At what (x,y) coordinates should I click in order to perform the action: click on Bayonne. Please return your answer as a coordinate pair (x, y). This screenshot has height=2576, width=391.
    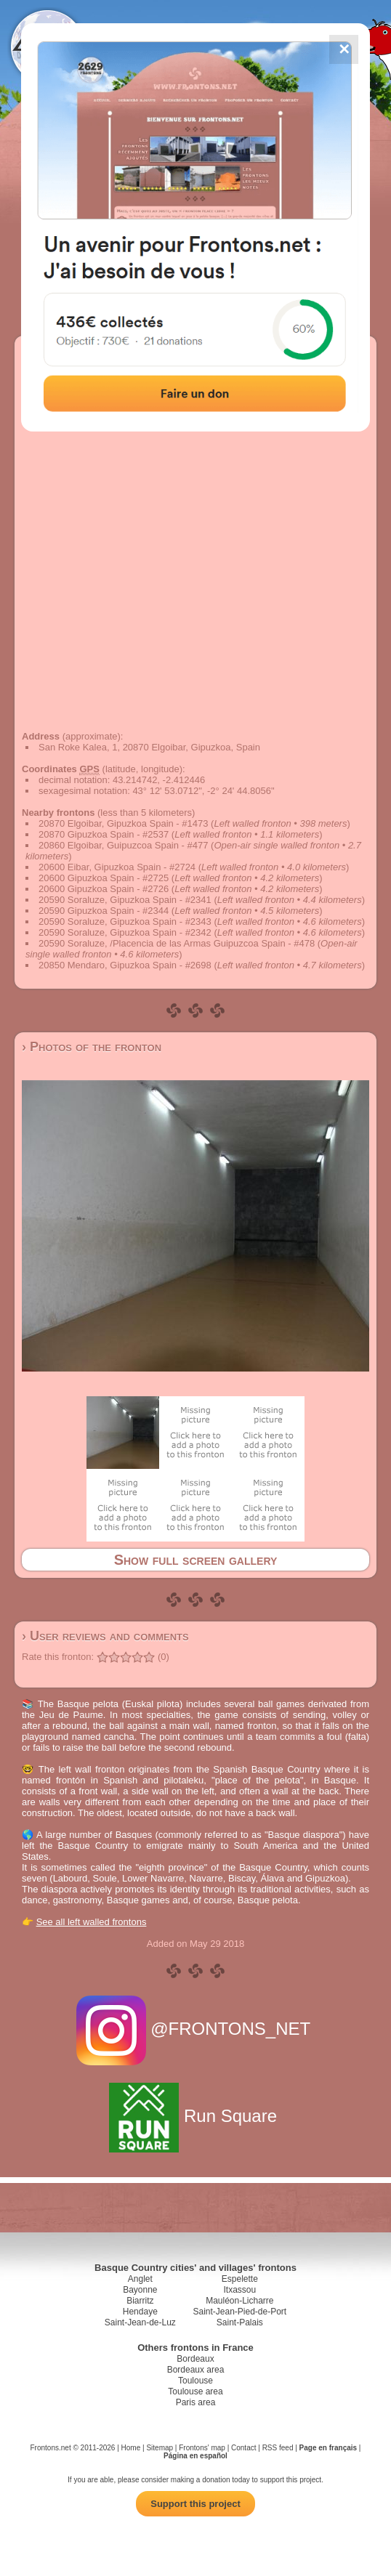
    Looking at the image, I should click on (140, 2290).